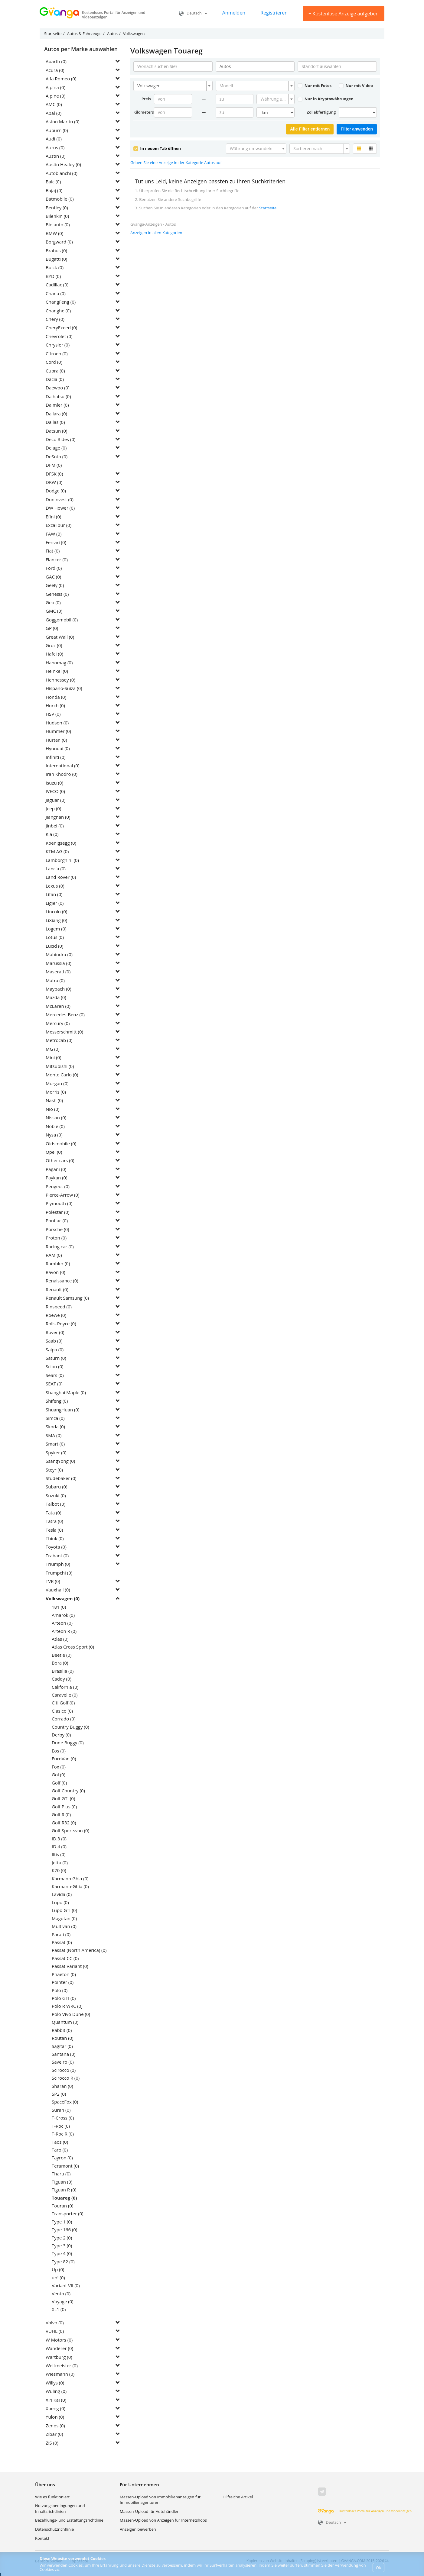 The height and width of the screenshot is (2576, 424). I want to click on Citi Golf (0), so click(63, 1703).